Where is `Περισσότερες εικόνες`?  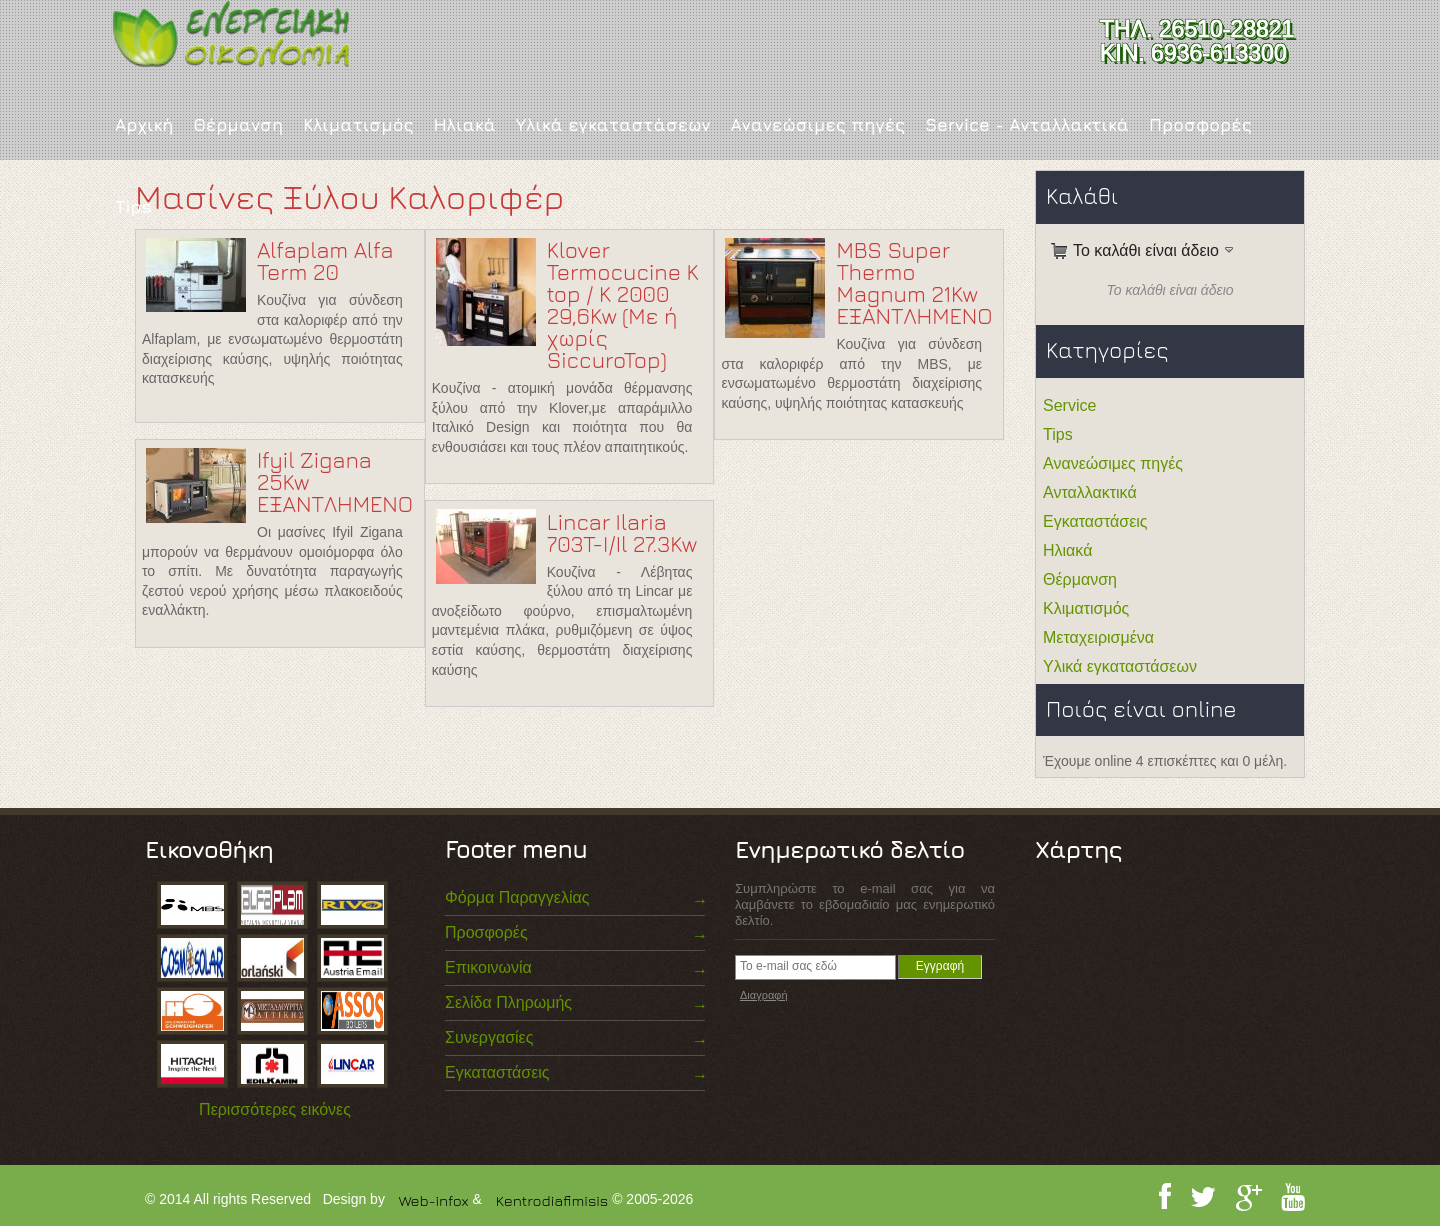 Περισσότερες εικόνες is located at coordinates (275, 1109).